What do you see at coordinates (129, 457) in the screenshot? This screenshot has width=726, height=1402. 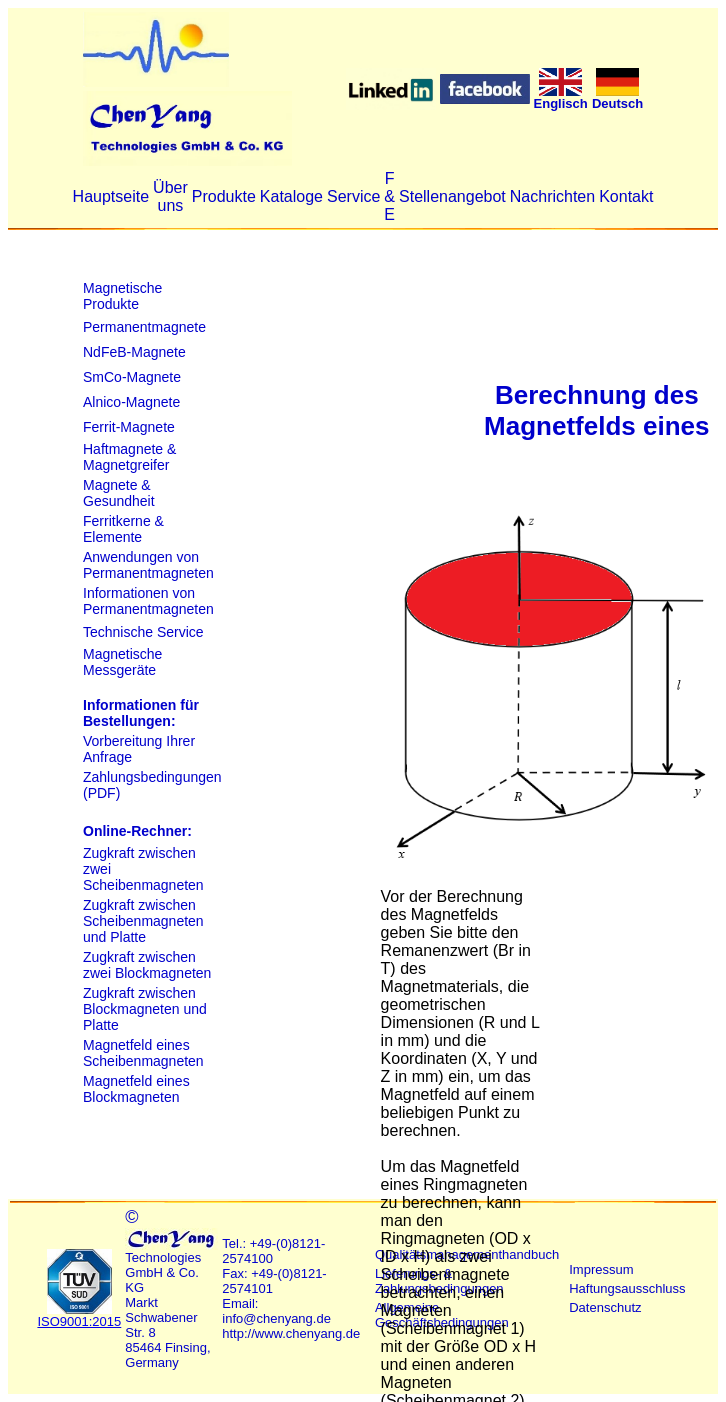 I see `Haftmagnete & Magnetgreifer` at bounding box center [129, 457].